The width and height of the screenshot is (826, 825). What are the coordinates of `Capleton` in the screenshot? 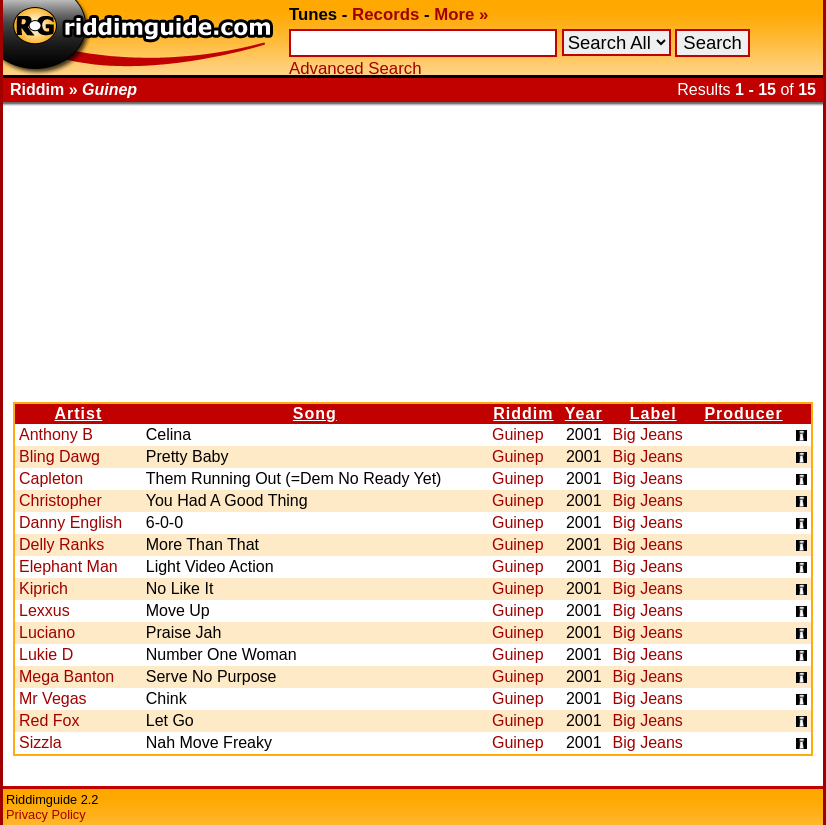 It's located at (51, 478).